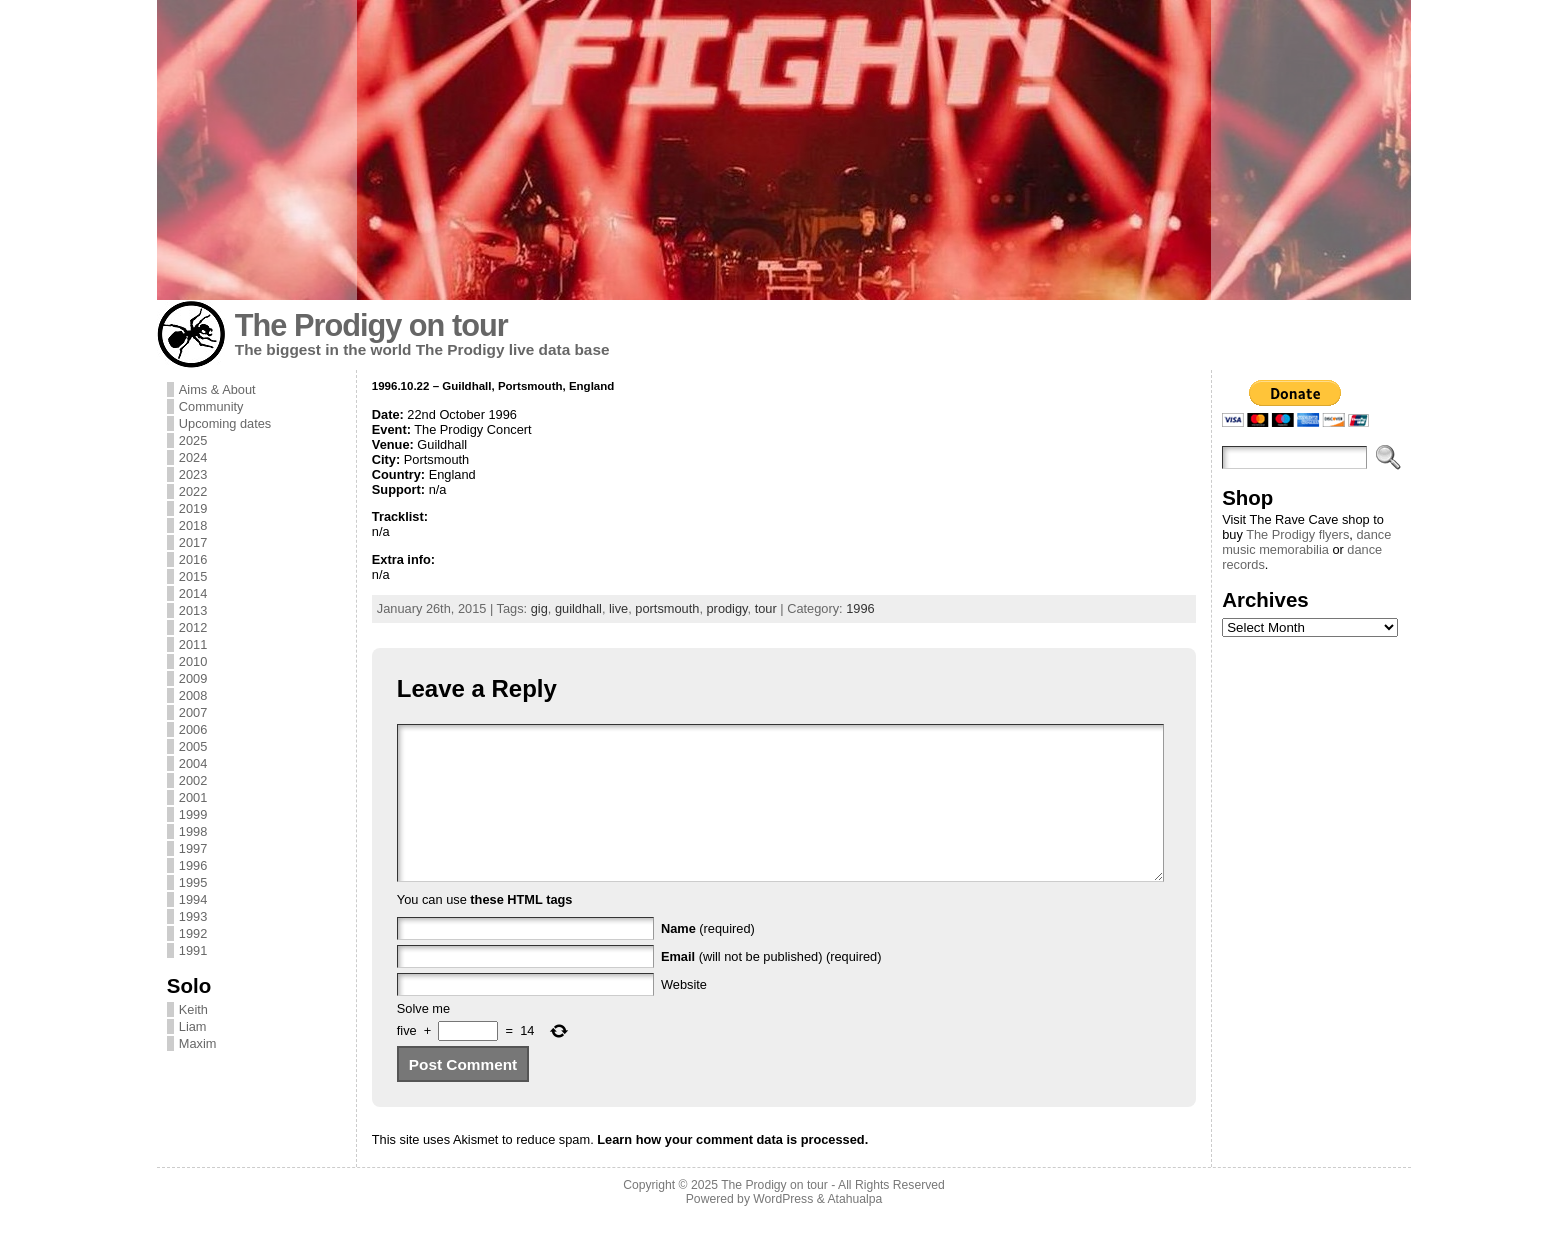  Describe the element at coordinates (225, 423) in the screenshot. I see `Upcoming dates` at that location.